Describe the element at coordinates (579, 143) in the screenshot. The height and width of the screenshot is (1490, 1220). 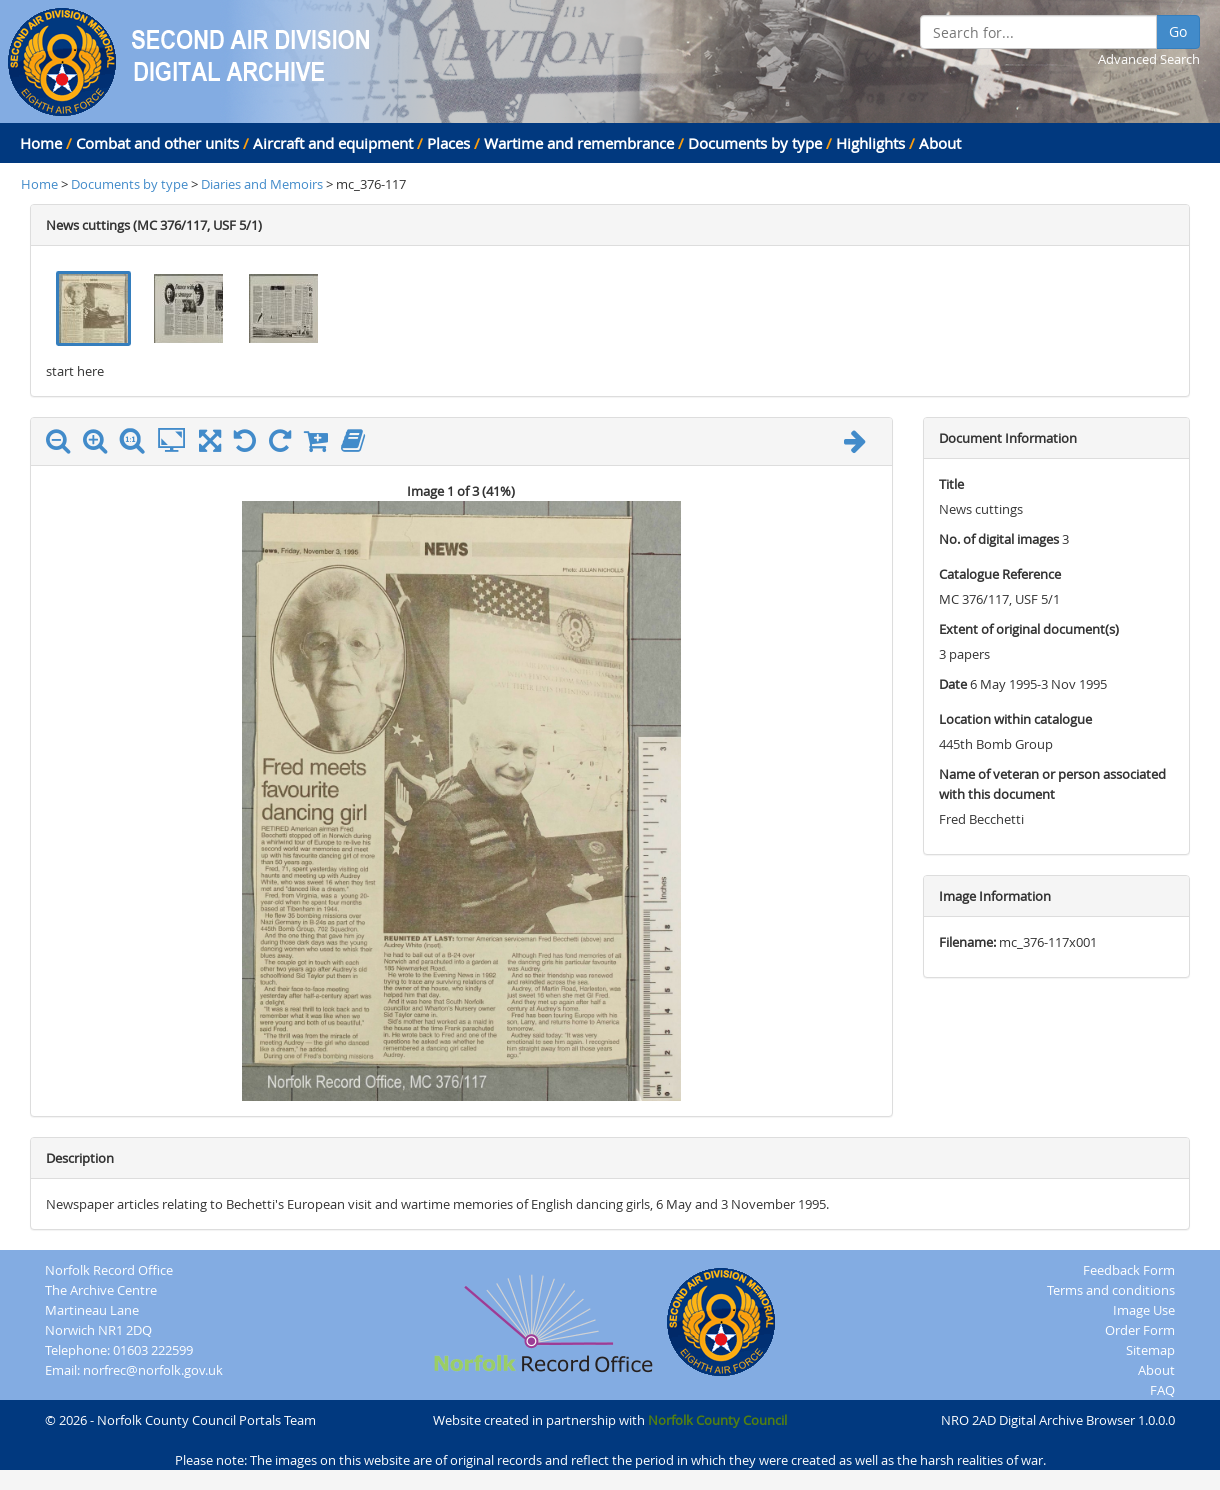
I see `Wartime and remembrance` at that location.